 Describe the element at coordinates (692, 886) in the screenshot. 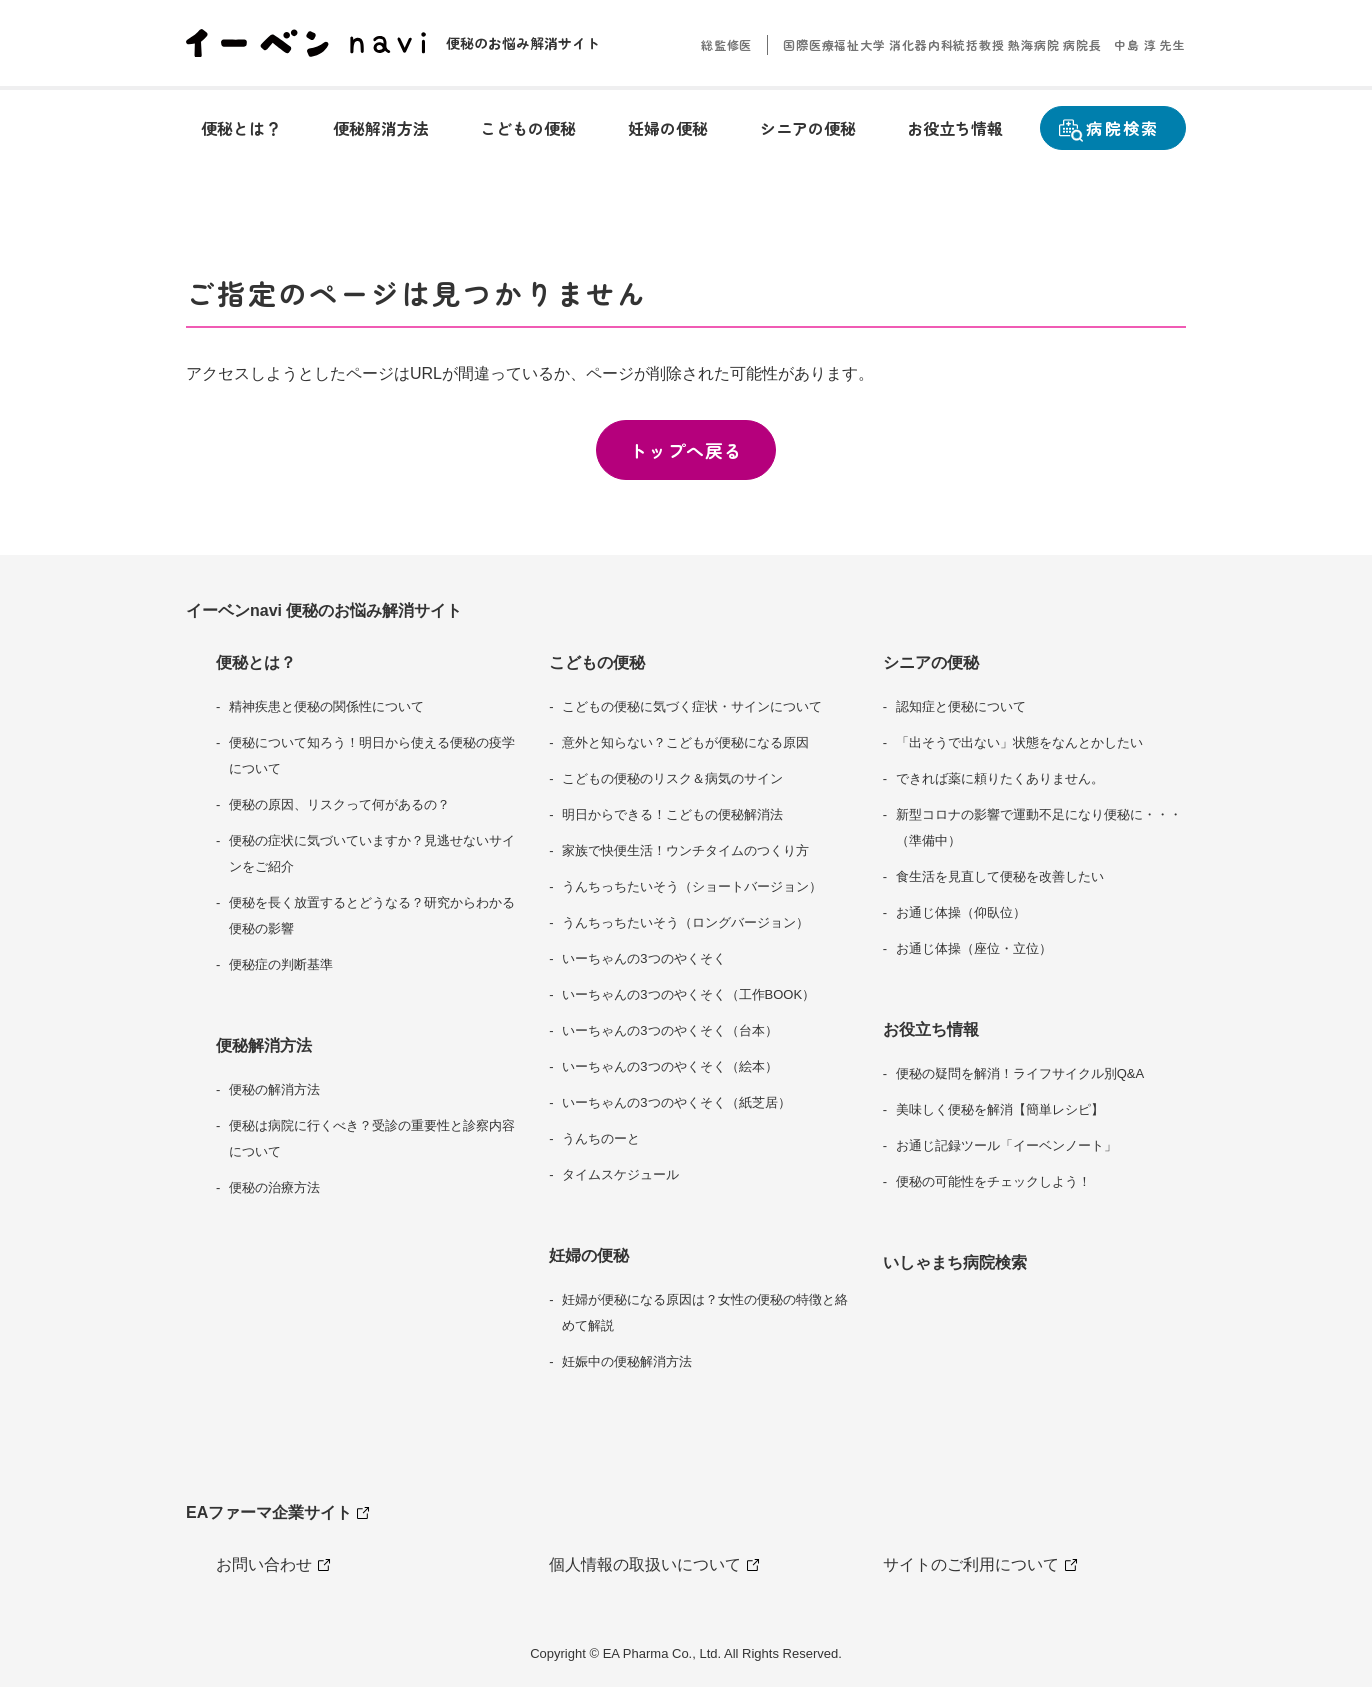

I see `うんちっちたいそう（ショートバージョン）` at that location.